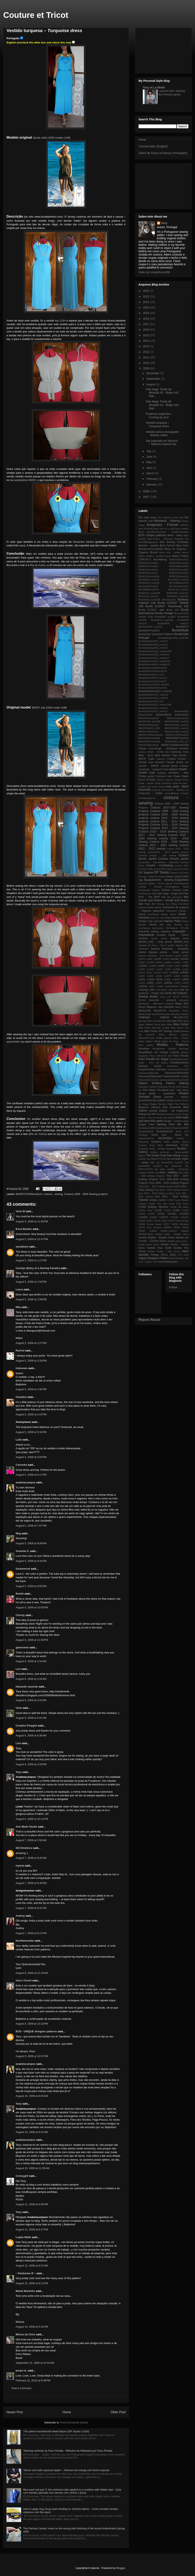  What do you see at coordinates (147, 798) in the screenshot?
I see `COSMadeByYou` at bounding box center [147, 798].